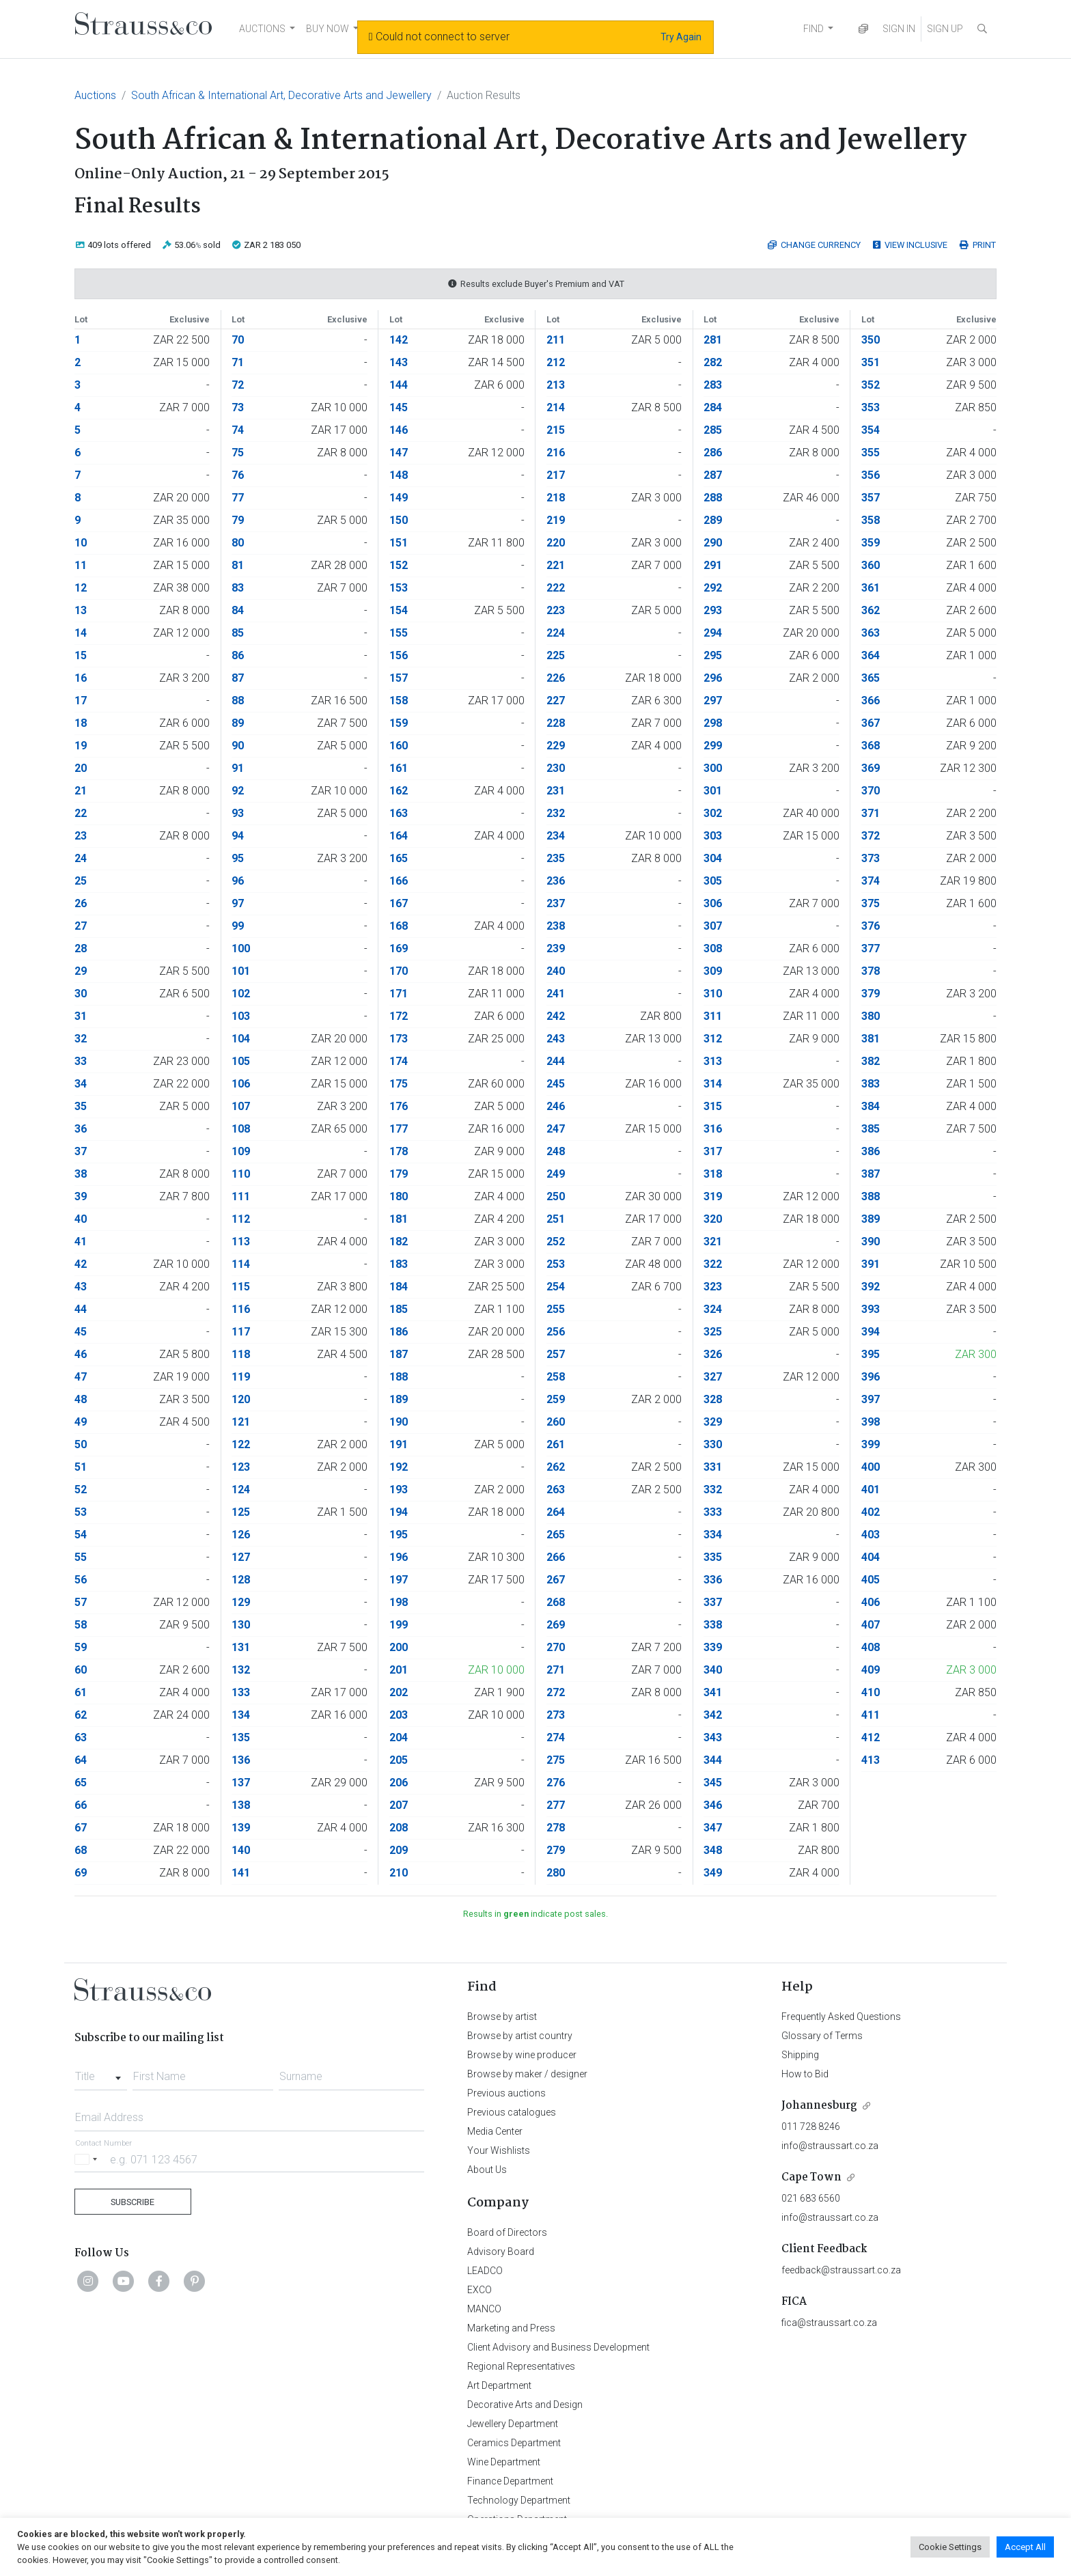 The image size is (1071, 2576). Describe the element at coordinates (502, 2016) in the screenshot. I see `Browse by artist` at that location.